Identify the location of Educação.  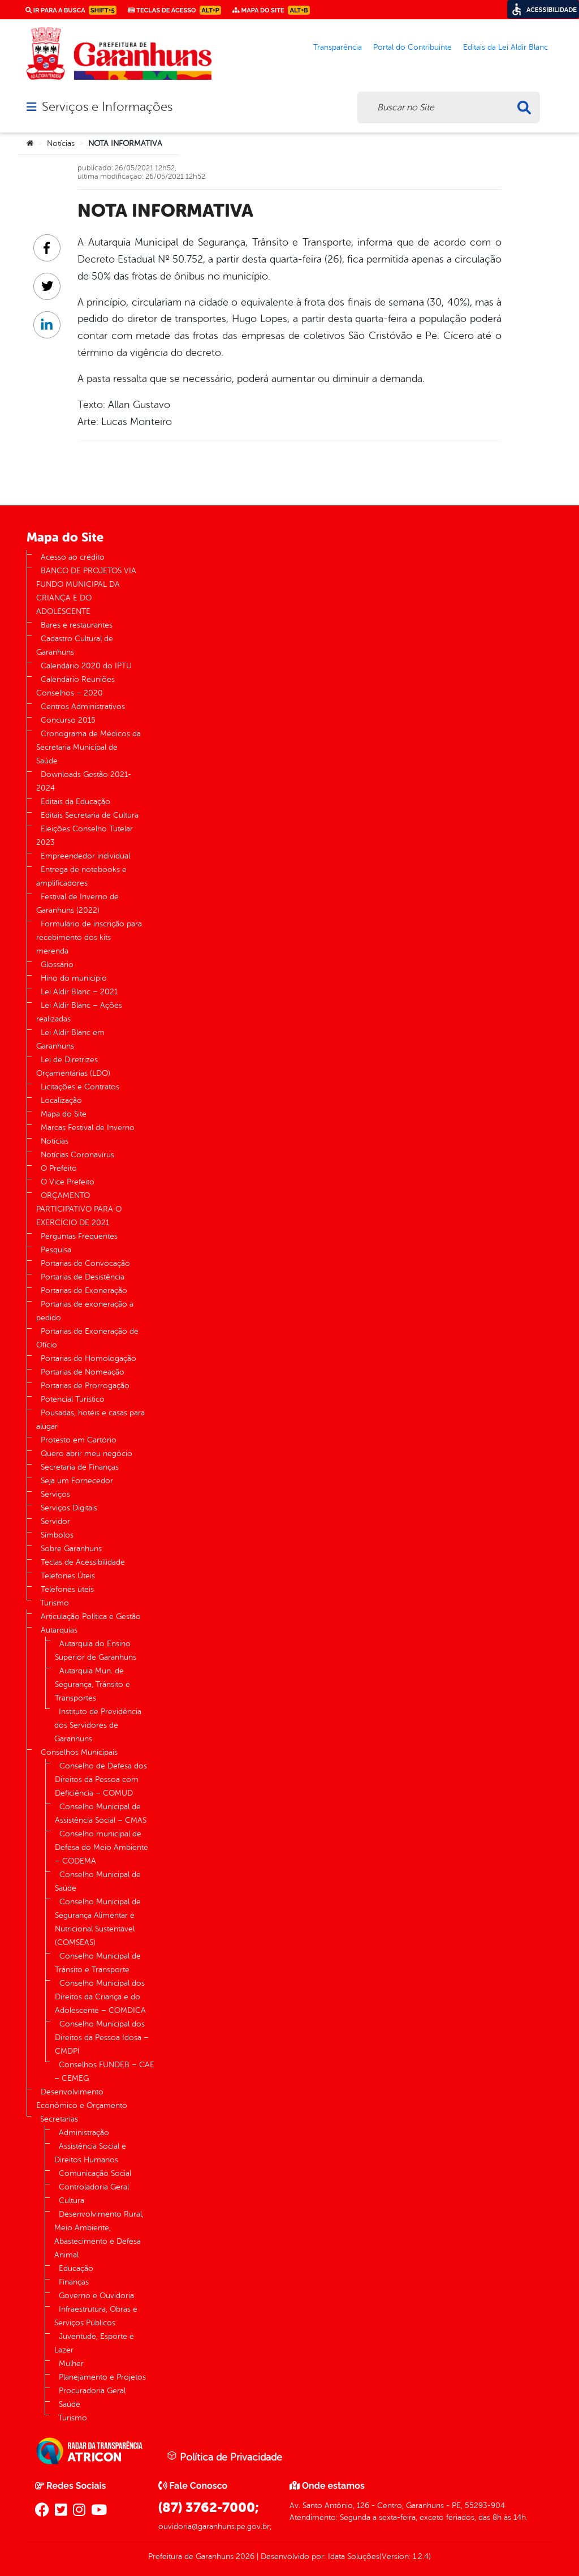
(76, 2268).